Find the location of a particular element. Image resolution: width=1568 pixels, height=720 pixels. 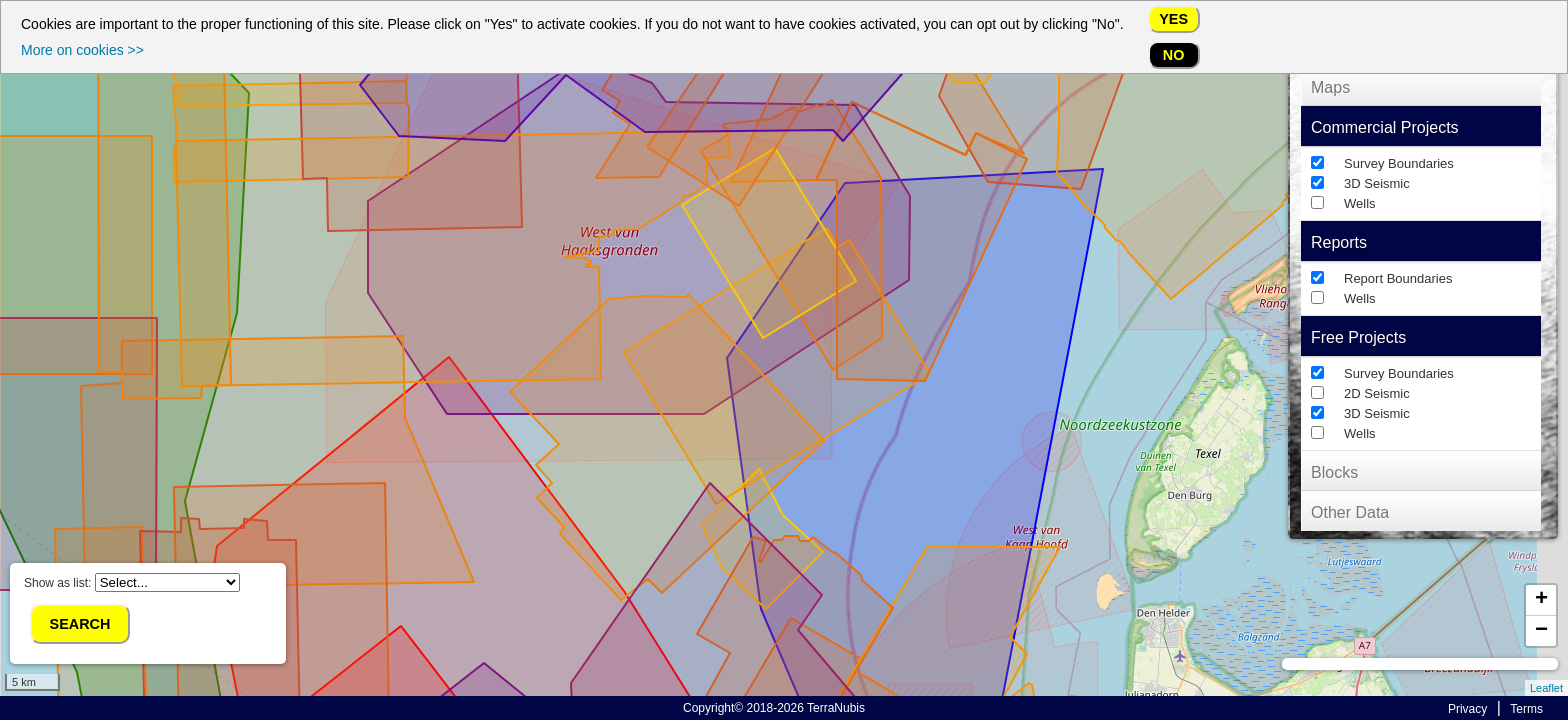

Blocks is located at coordinates (1334, 472).